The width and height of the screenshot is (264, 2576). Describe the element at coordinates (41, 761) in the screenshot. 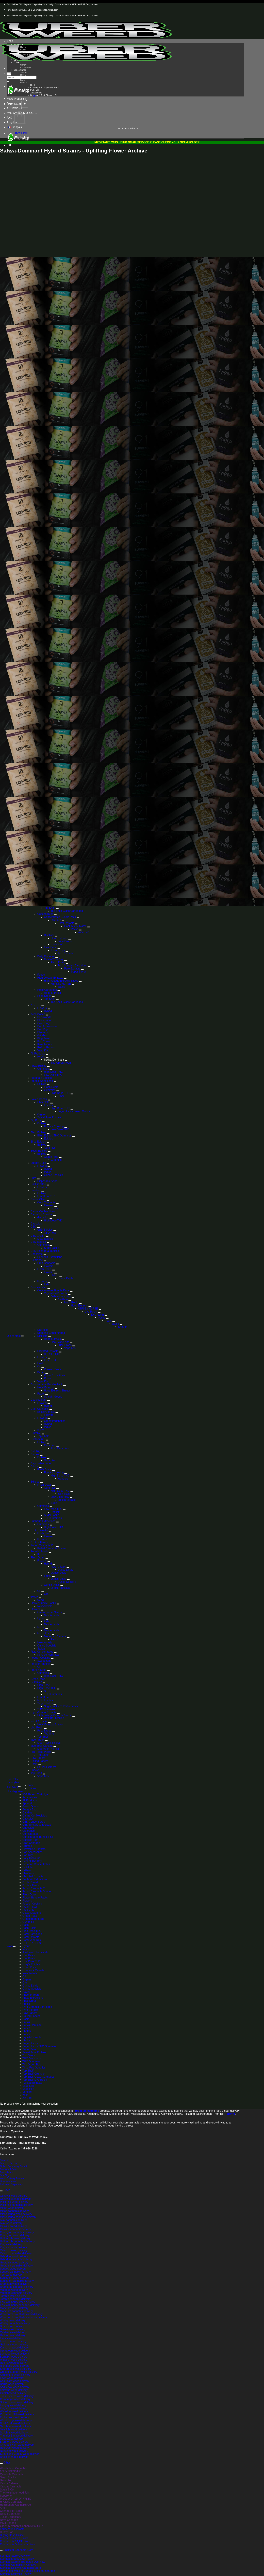

I see `Astronaut Edibles` at that location.